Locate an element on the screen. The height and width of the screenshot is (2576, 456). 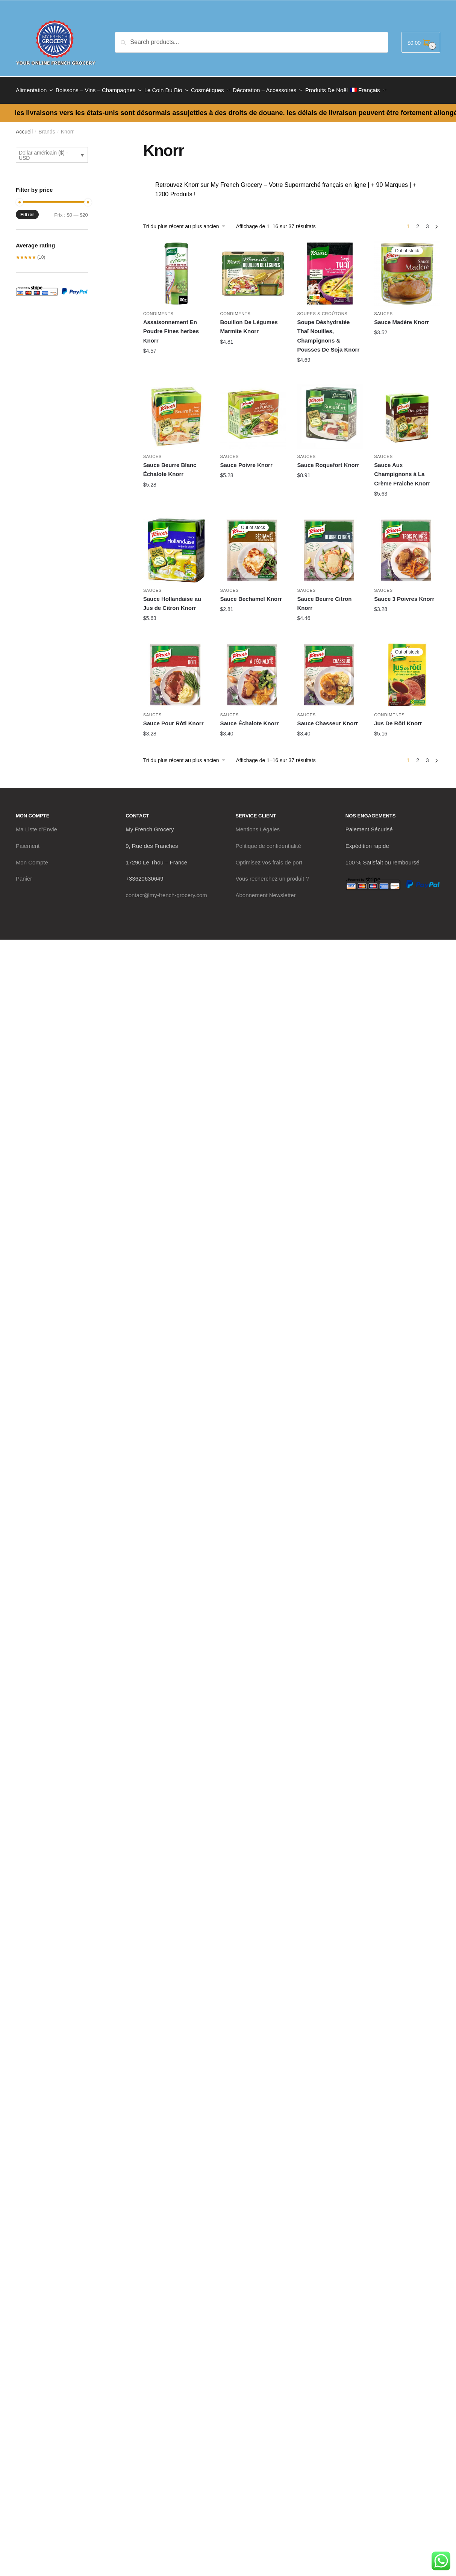
2 [Page 2] is located at coordinates (417, 222).